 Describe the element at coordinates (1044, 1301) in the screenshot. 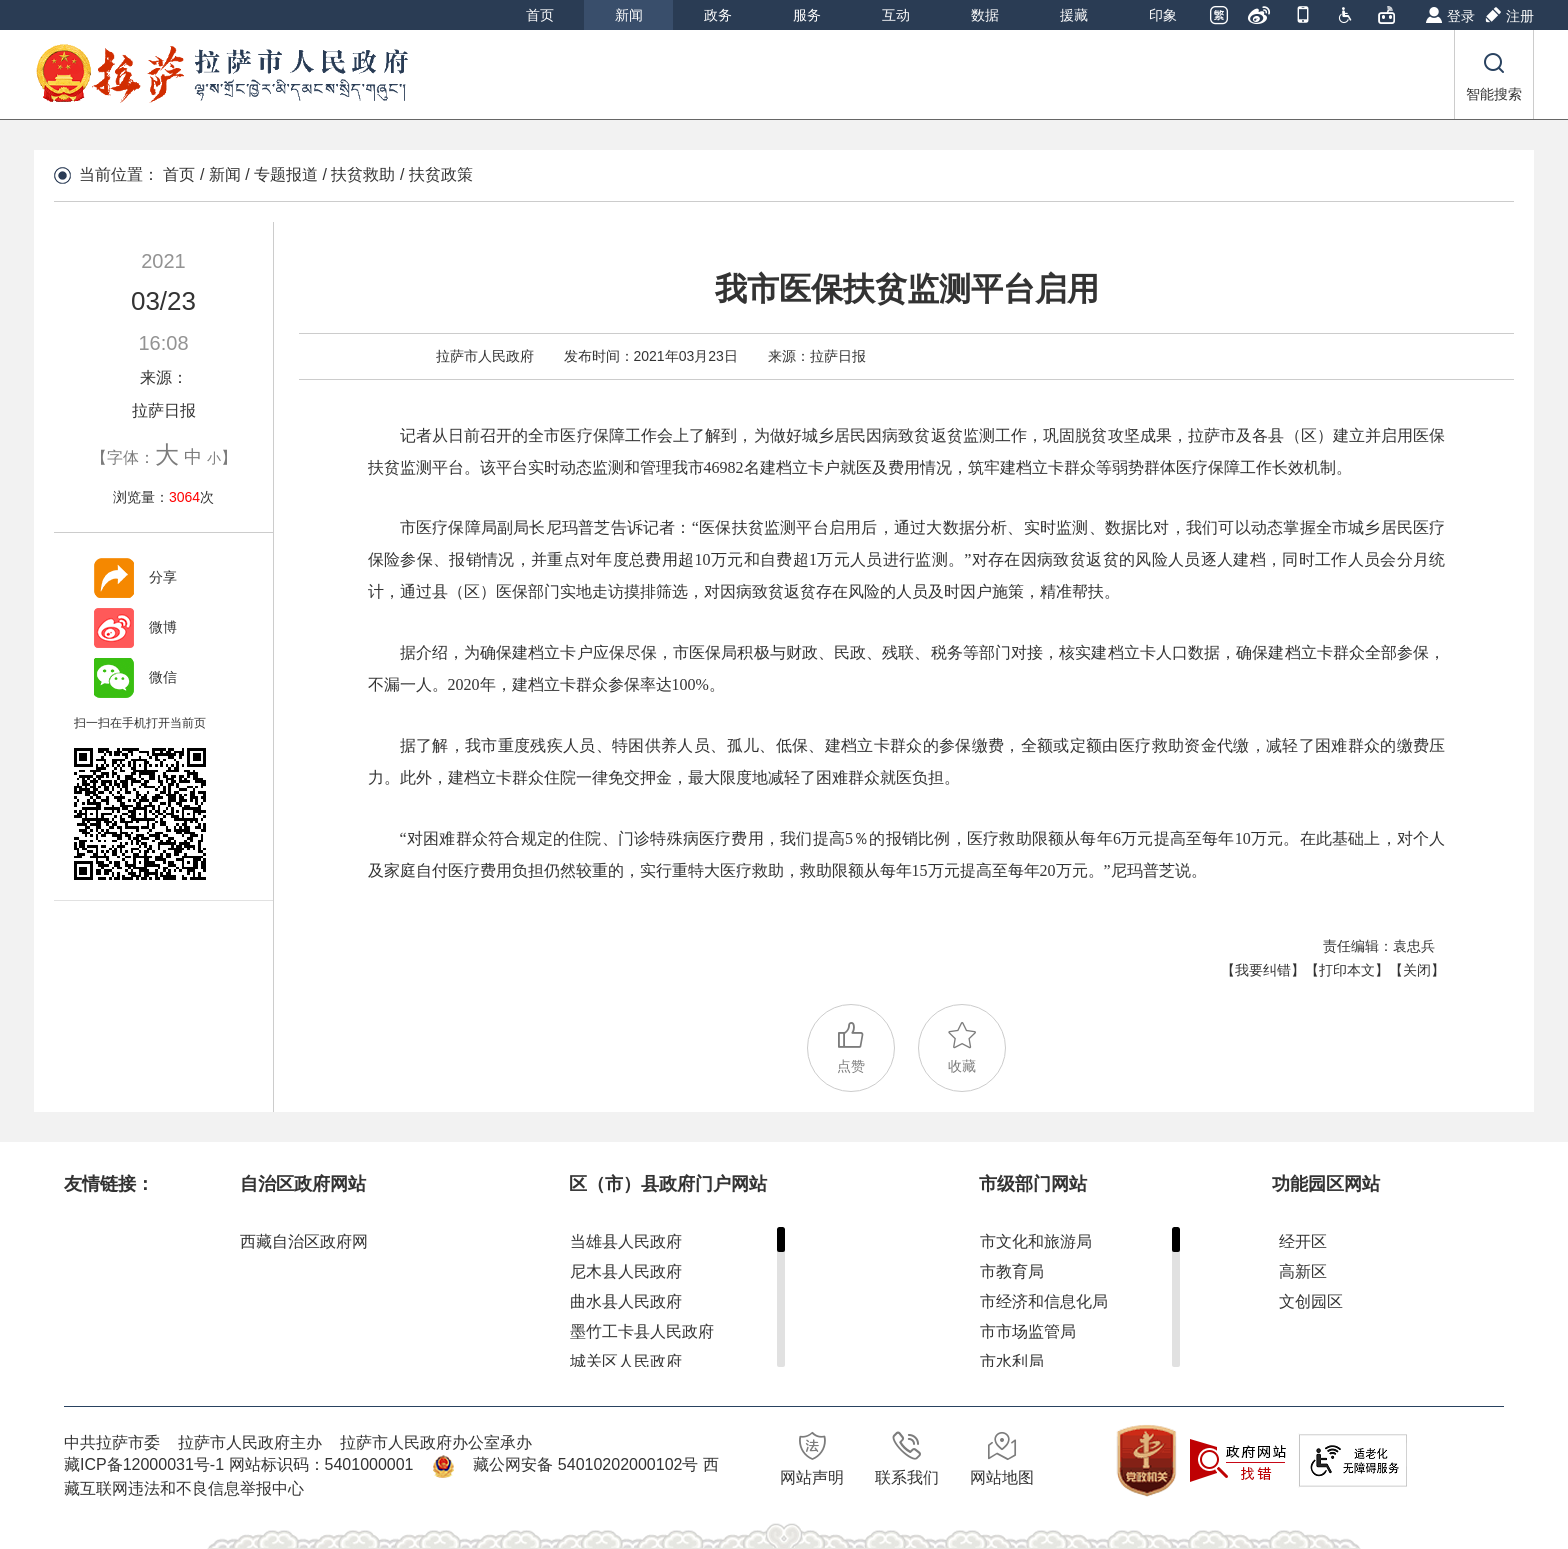

I see `市经济和信息化局` at that location.